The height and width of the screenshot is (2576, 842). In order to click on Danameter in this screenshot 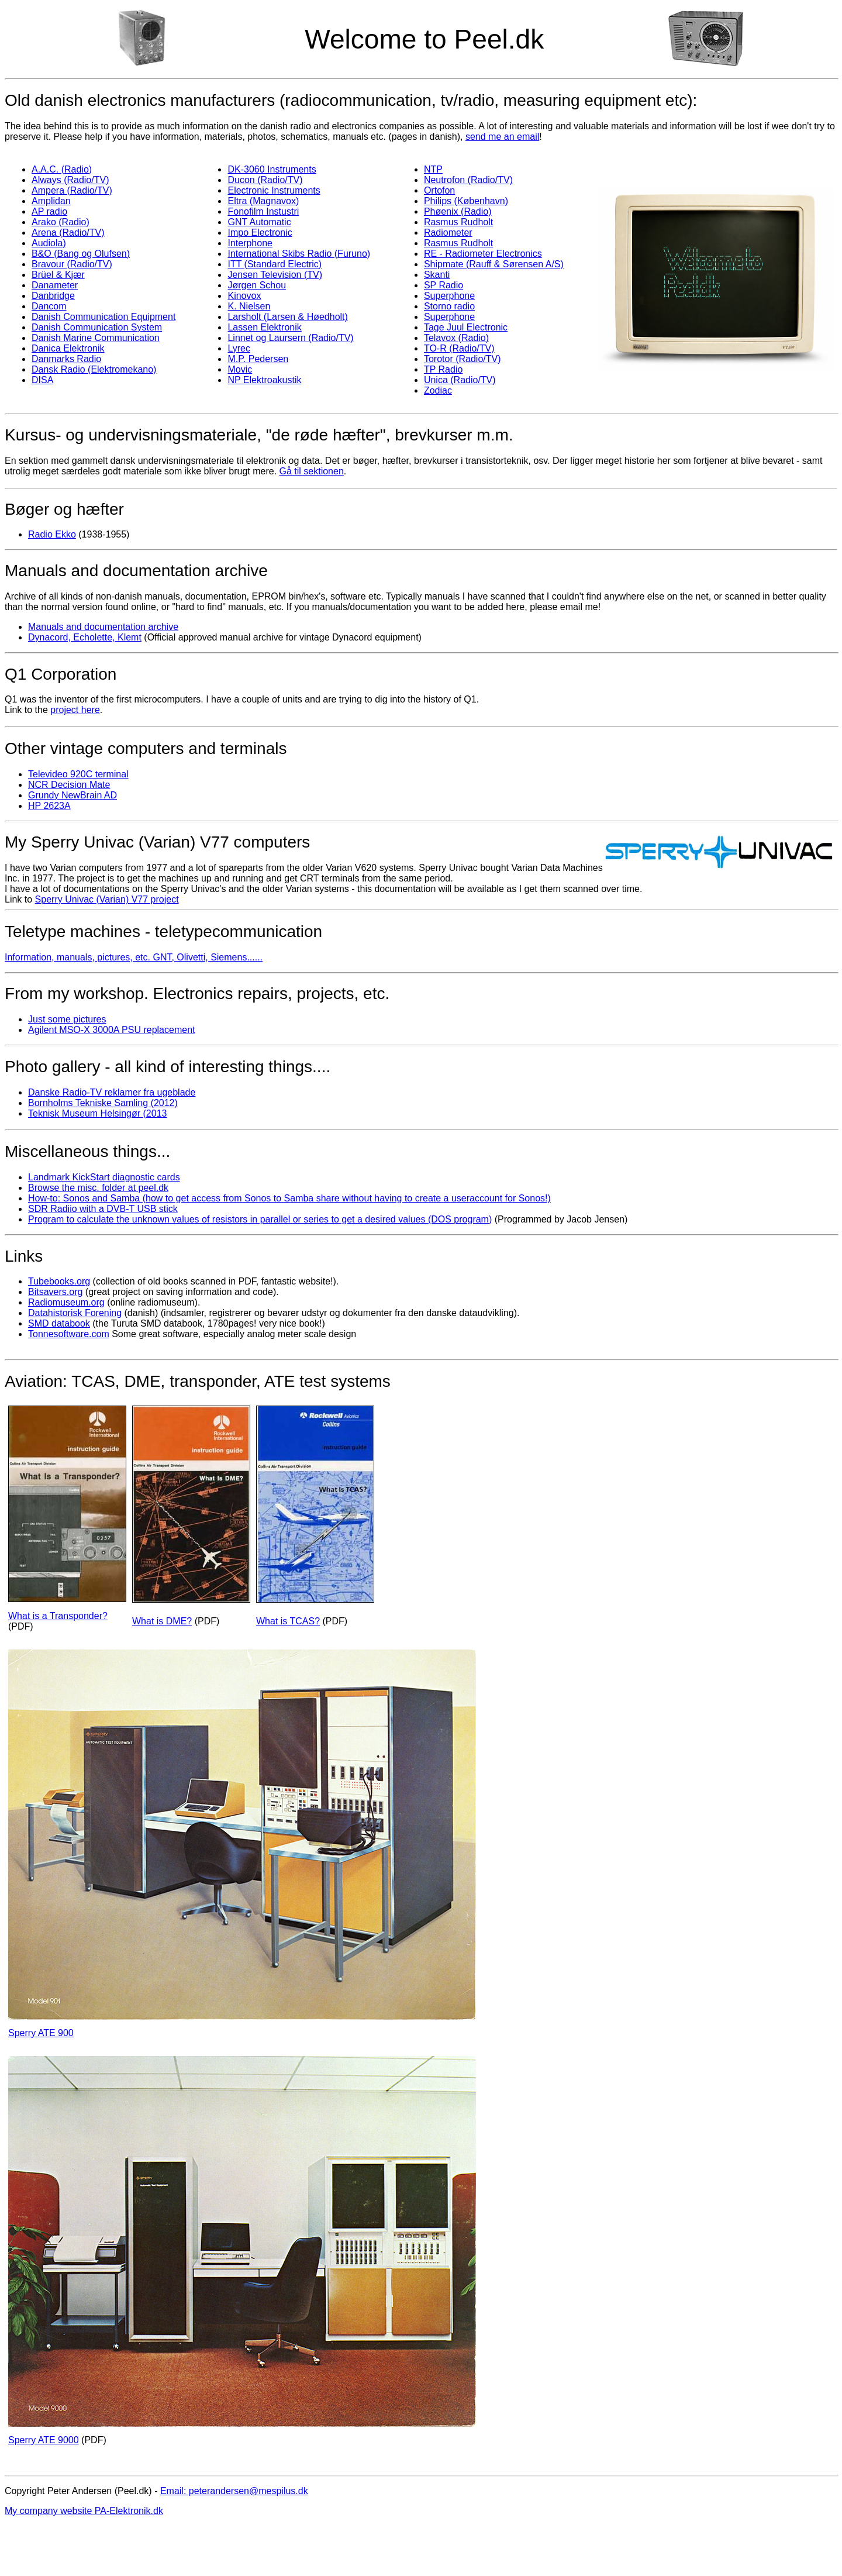, I will do `click(55, 285)`.